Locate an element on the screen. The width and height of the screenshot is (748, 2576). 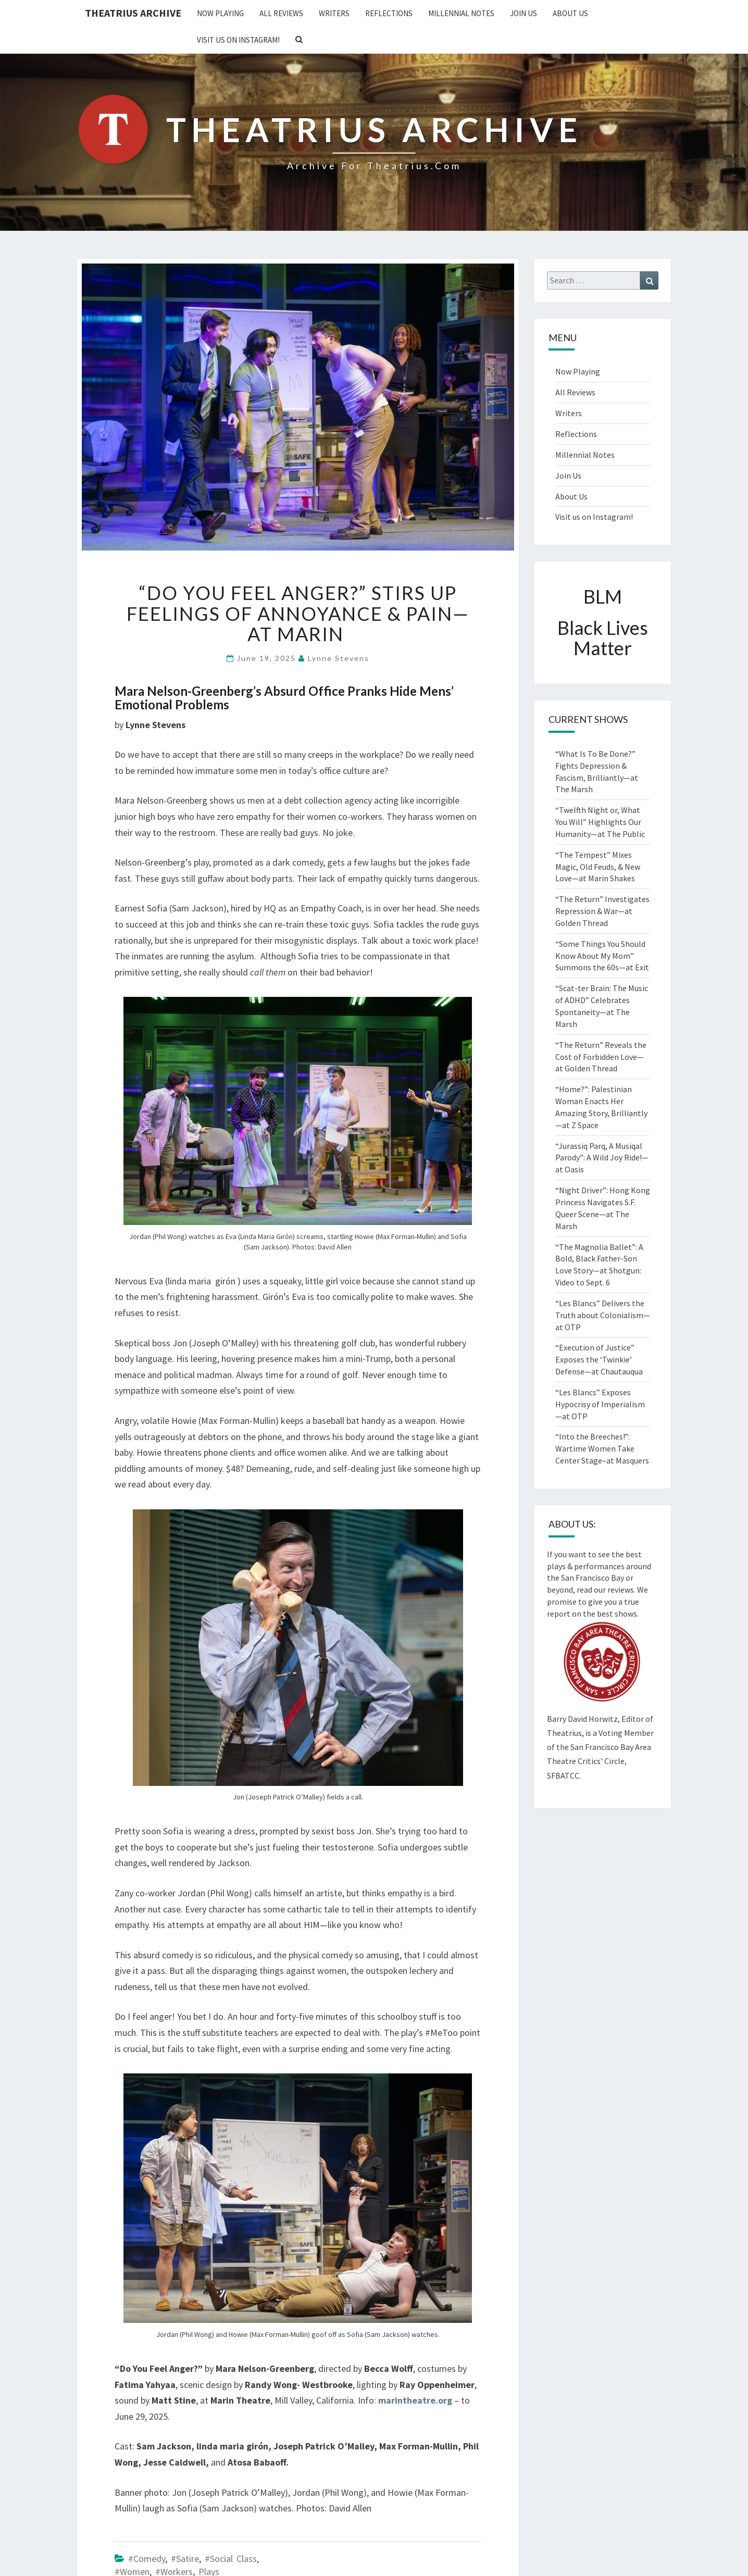
San Francisco Bay Area Theatre Critics' Circle, SFBATCC. is located at coordinates (599, 1761).